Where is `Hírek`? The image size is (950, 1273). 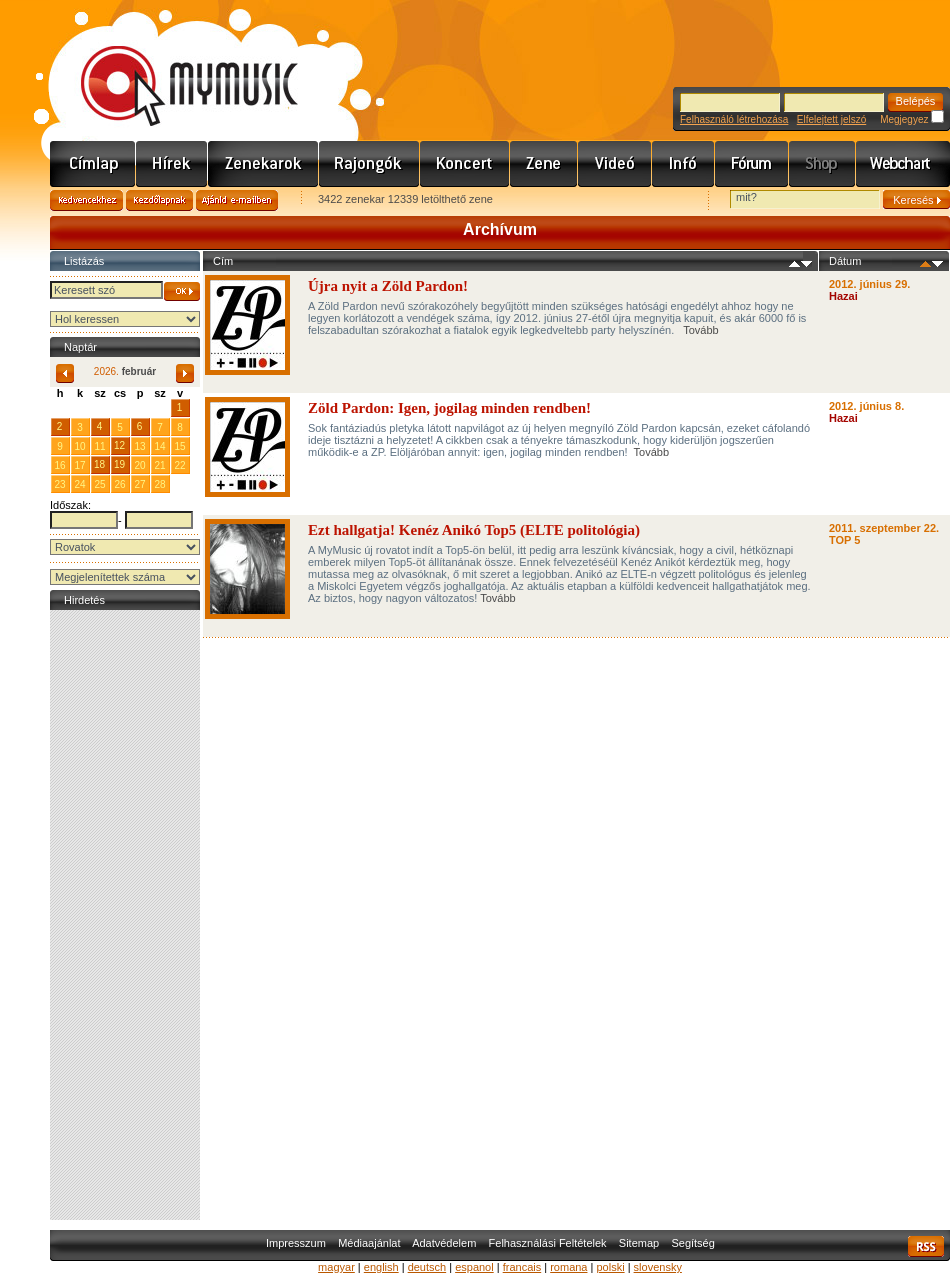 Hírek is located at coordinates (172, 164).